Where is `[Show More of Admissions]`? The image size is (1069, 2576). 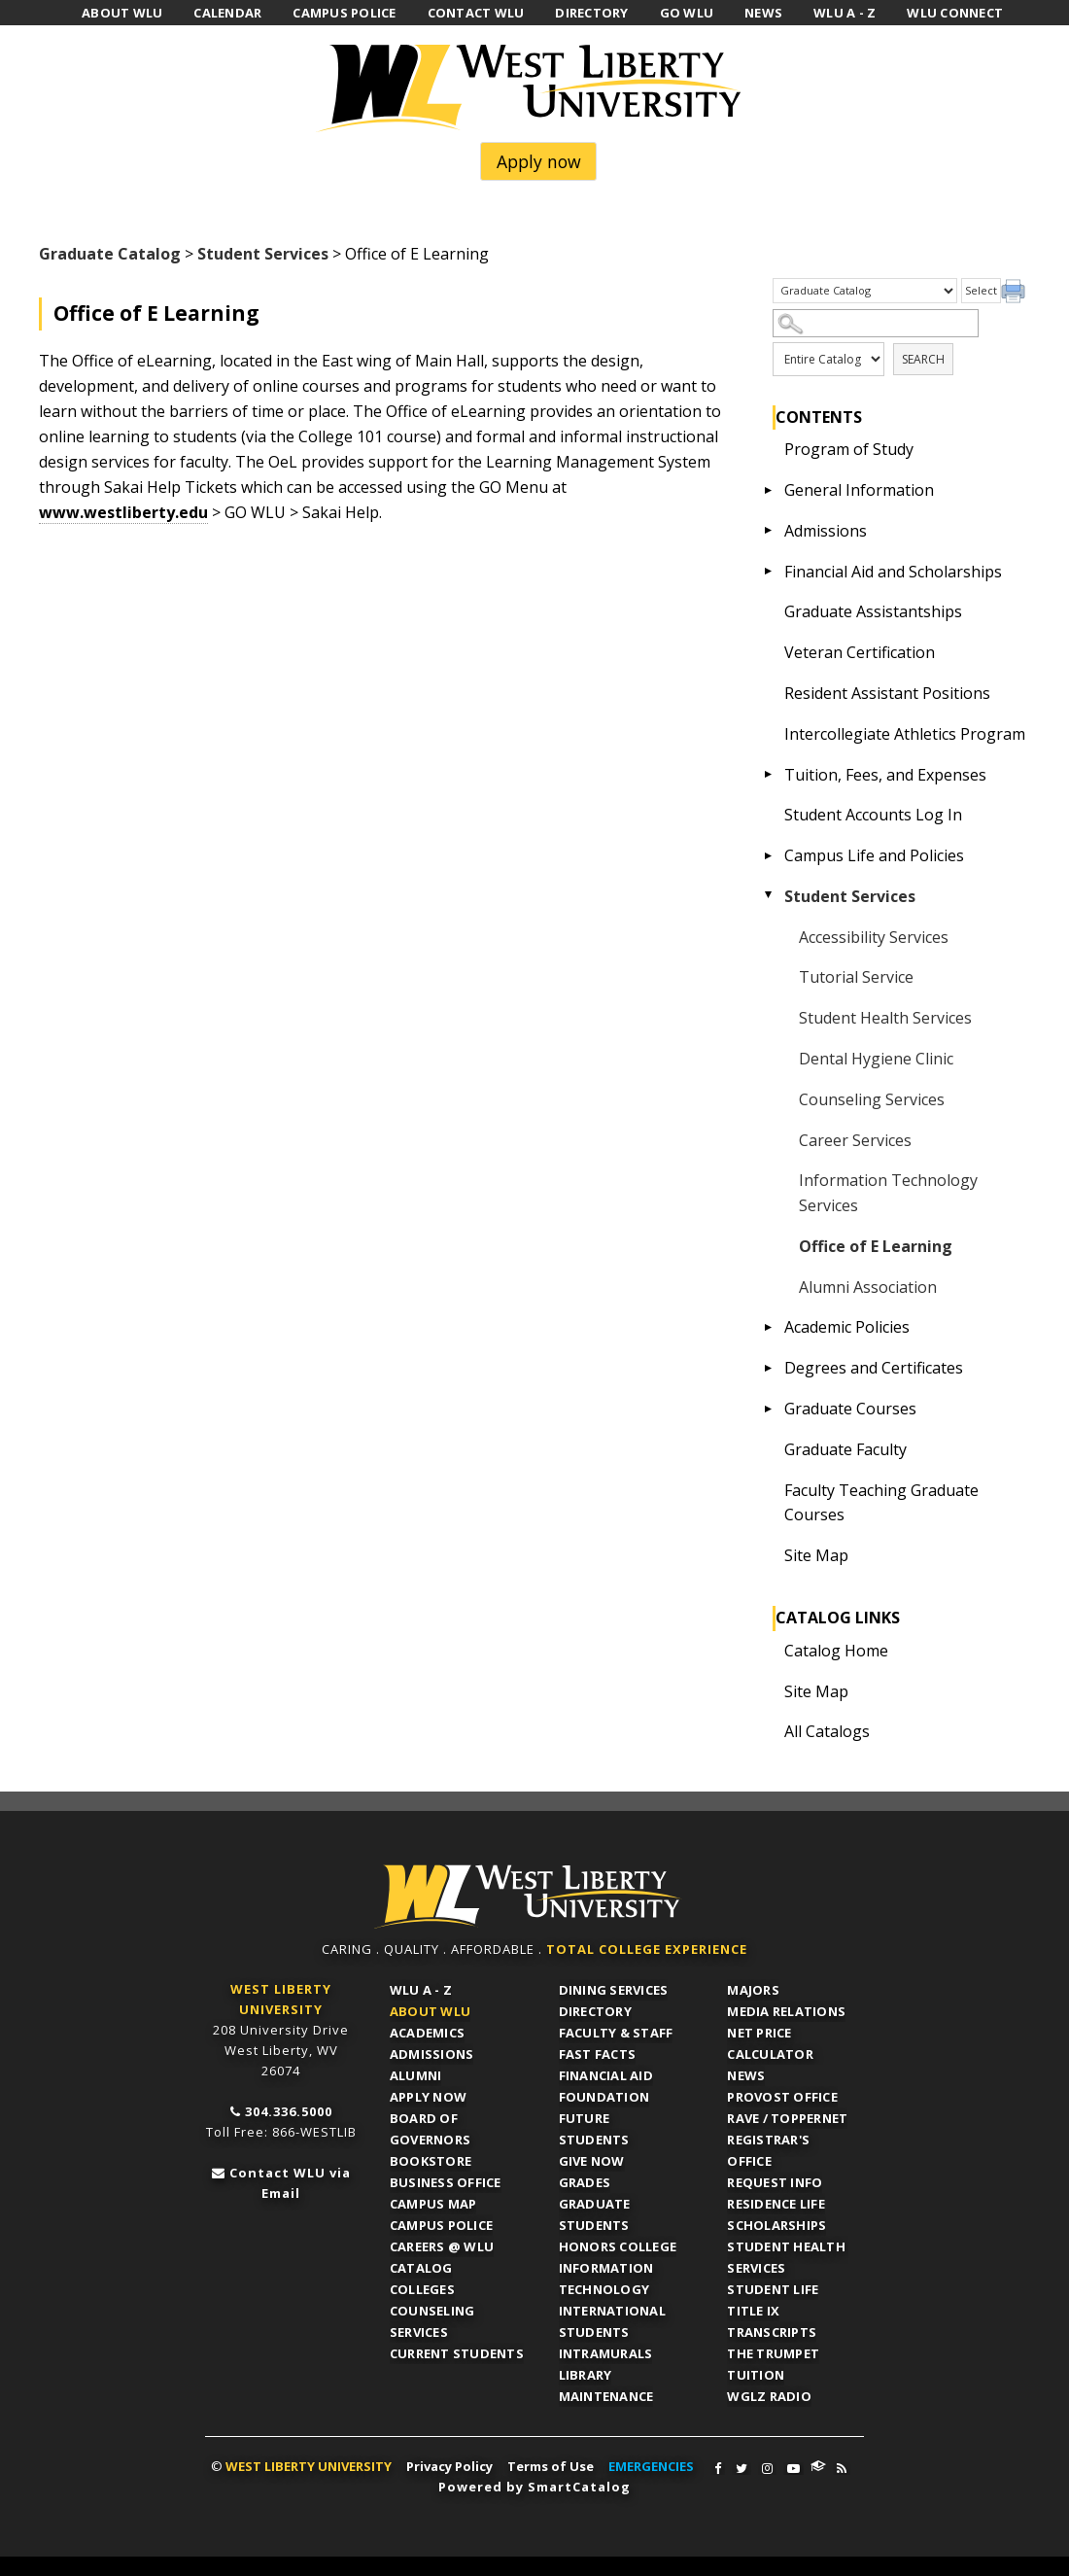
[Show More of Admissions] is located at coordinates (768, 530).